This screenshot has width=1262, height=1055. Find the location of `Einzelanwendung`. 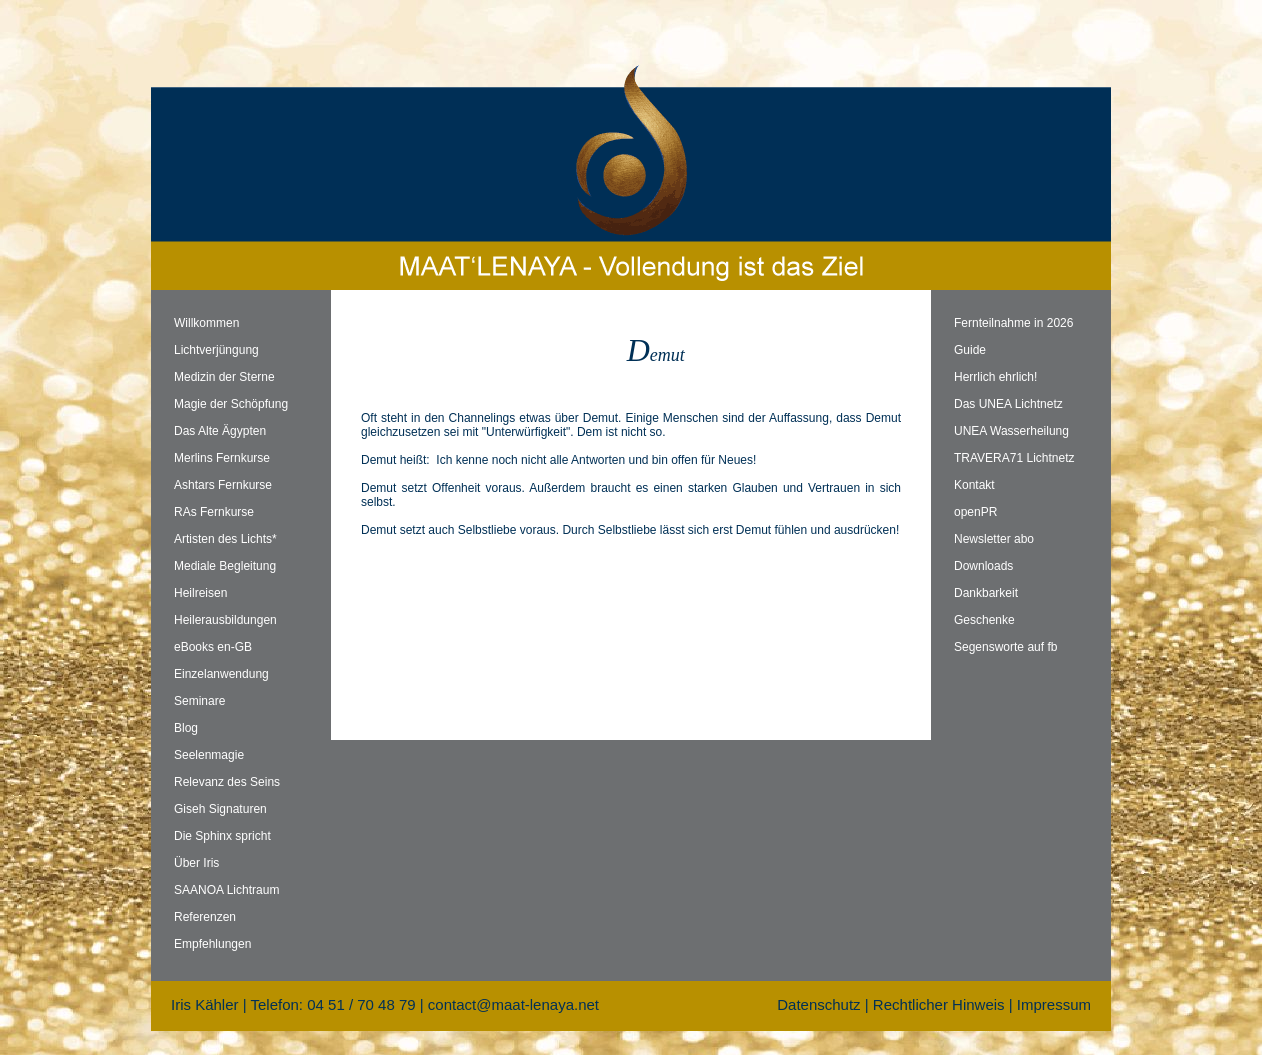

Einzelanwendung is located at coordinates (221, 674).